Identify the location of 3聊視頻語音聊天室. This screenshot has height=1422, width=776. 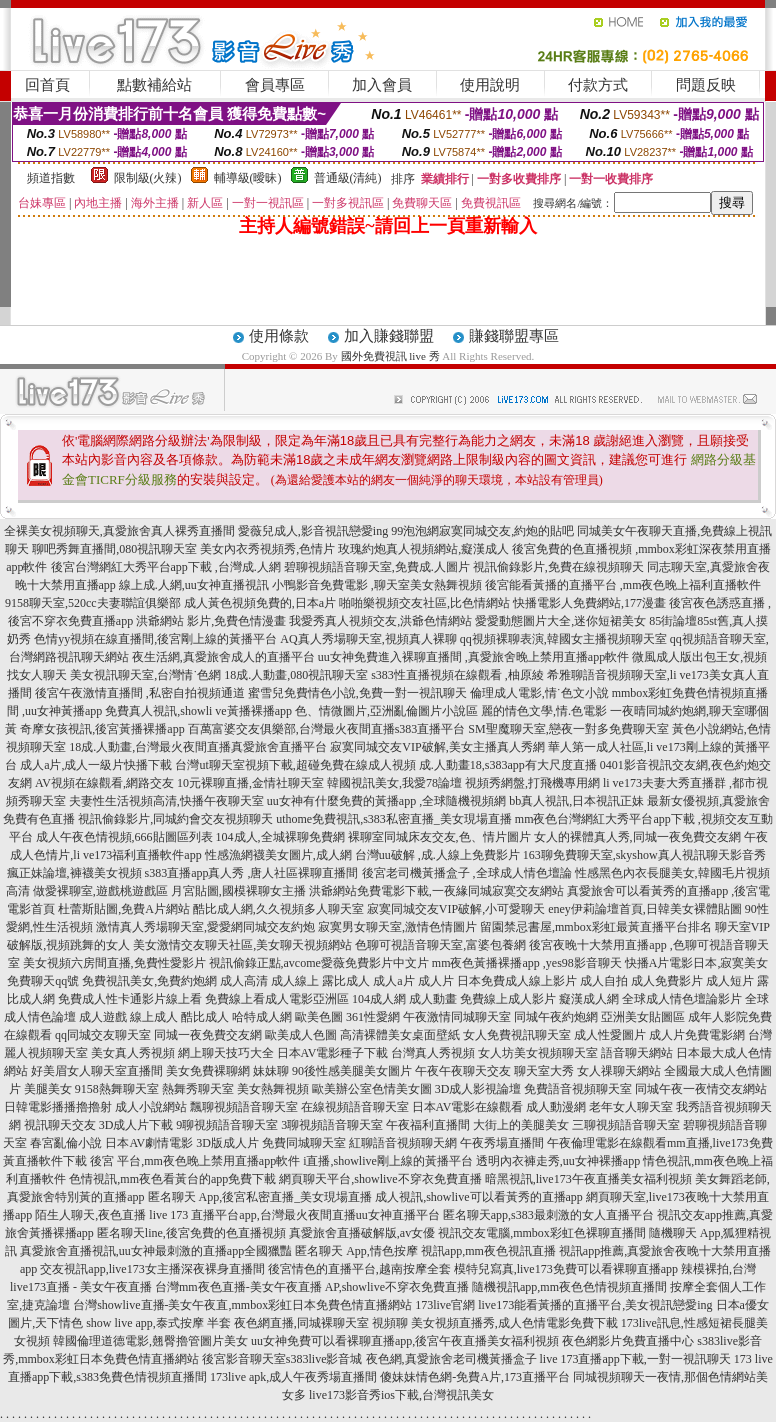
(332, 1125).